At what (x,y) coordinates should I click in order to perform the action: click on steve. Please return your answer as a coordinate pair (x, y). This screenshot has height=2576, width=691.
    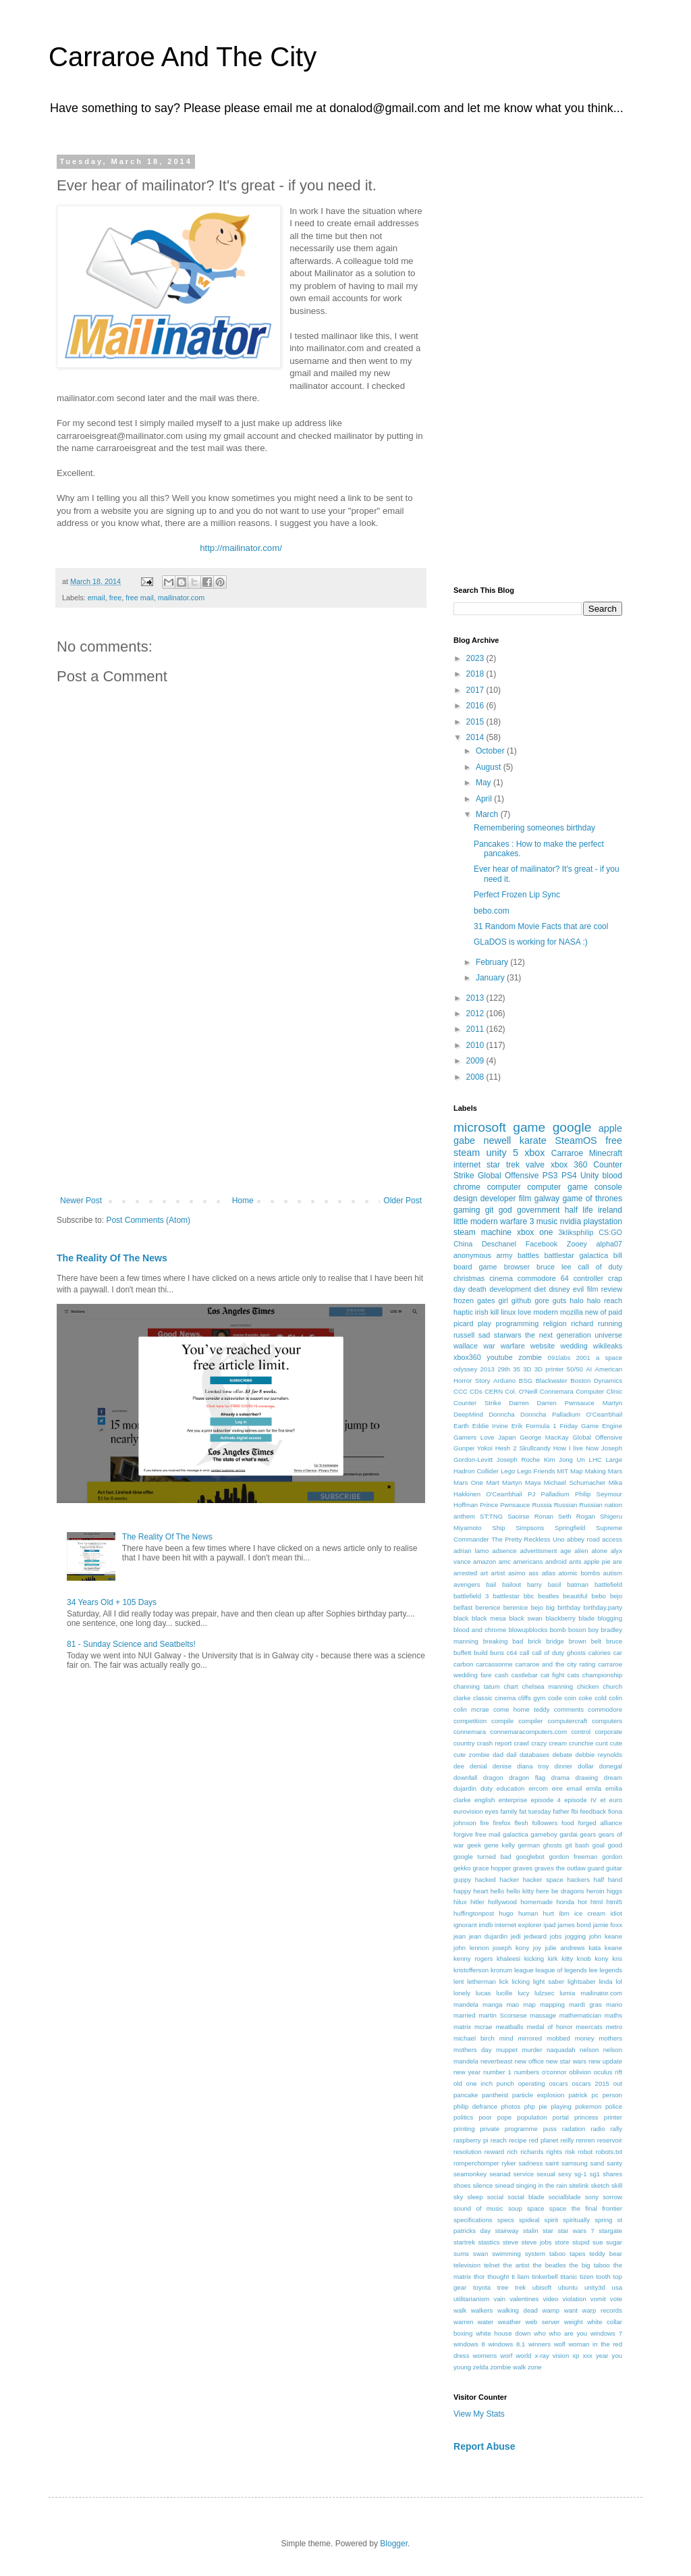
    Looking at the image, I should click on (510, 2242).